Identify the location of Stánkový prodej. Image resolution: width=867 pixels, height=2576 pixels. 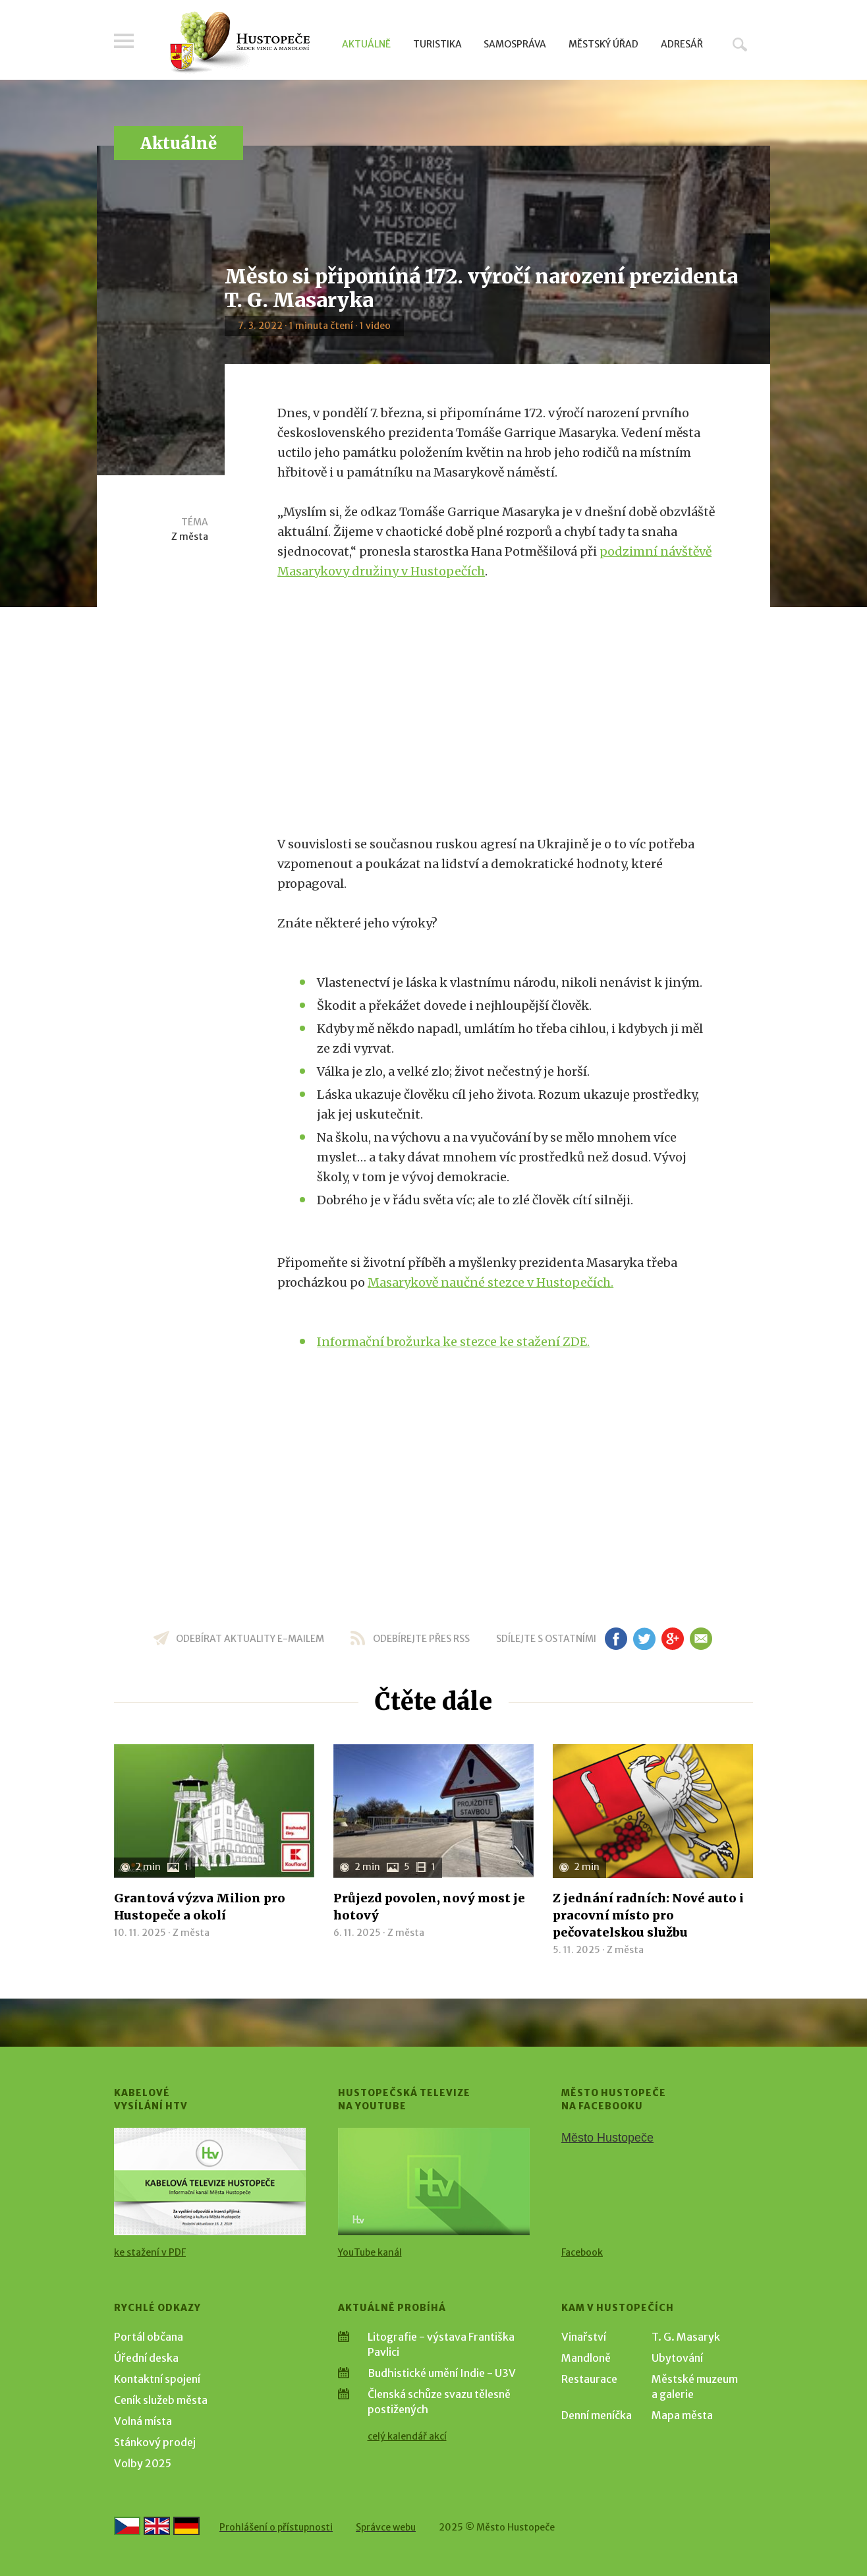
(155, 2442).